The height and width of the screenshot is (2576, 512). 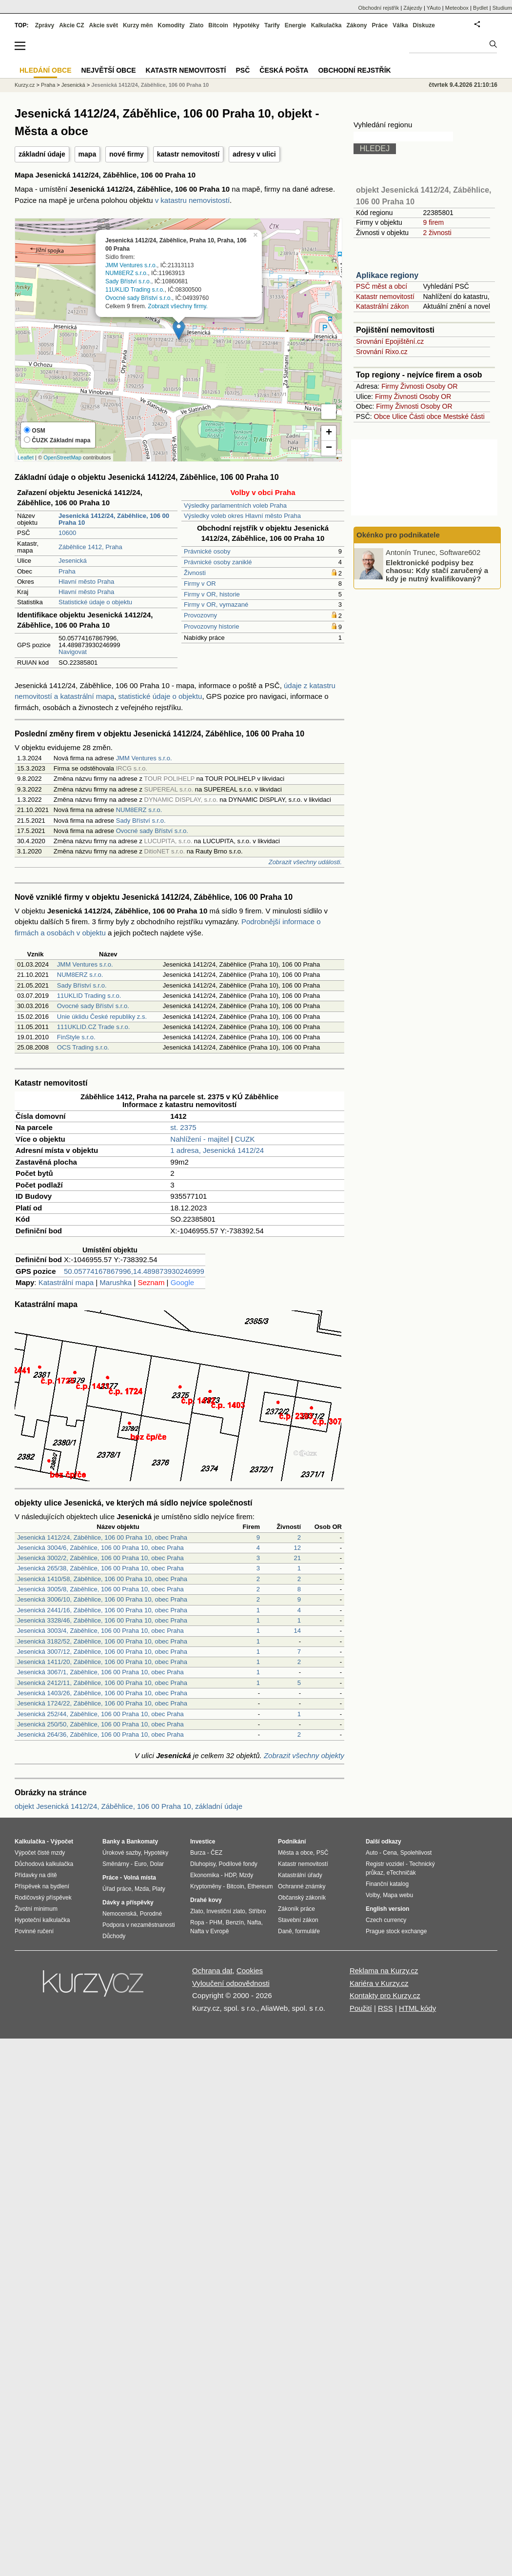 What do you see at coordinates (384, 1970) in the screenshot?
I see `Reklama na Kurzy.cz` at bounding box center [384, 1970].